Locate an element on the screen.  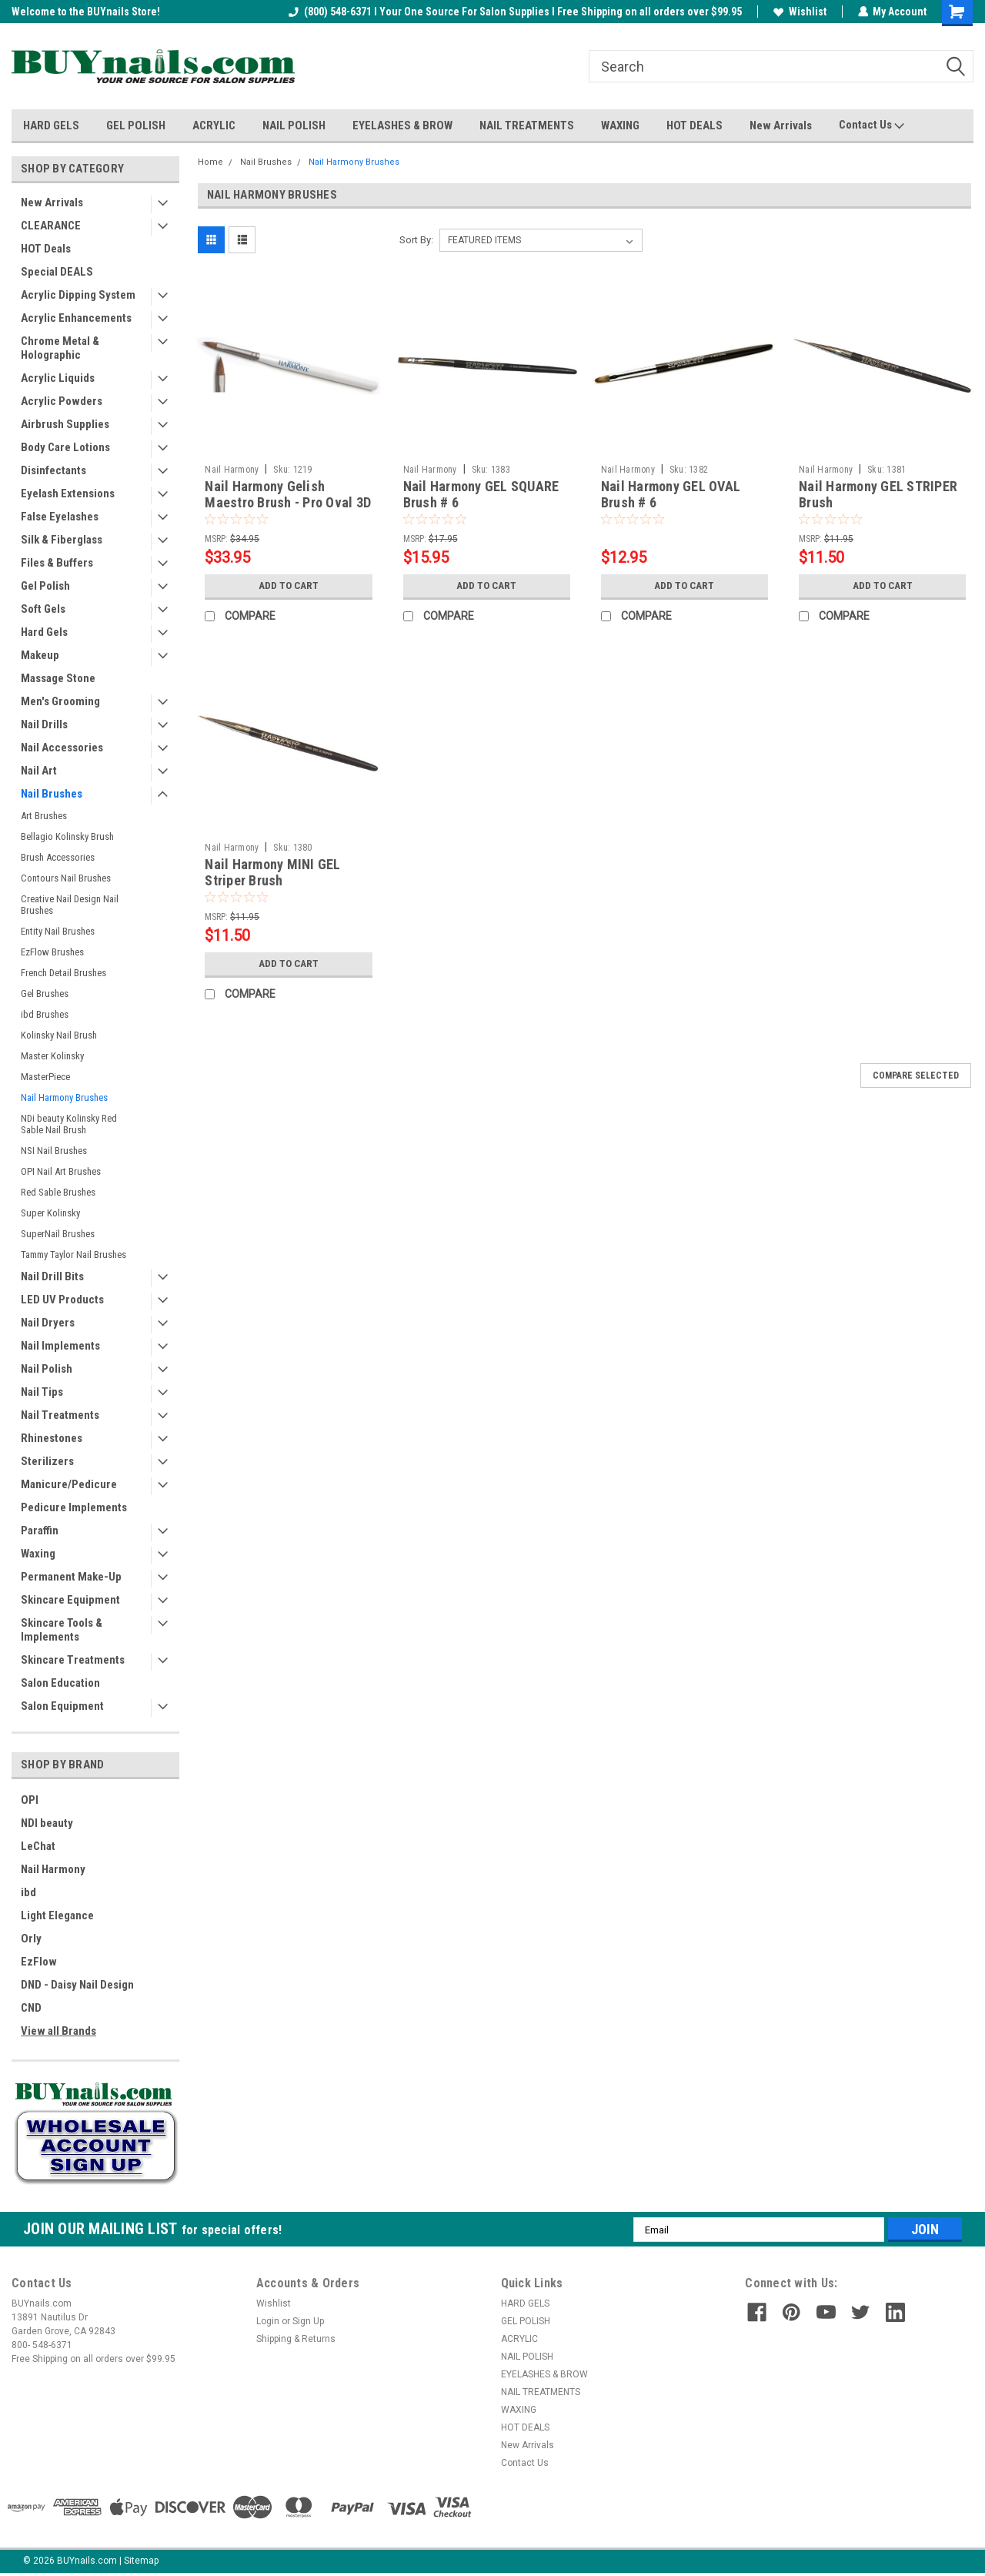
Acrylic Enhancements is located at coordinates (76, 318).